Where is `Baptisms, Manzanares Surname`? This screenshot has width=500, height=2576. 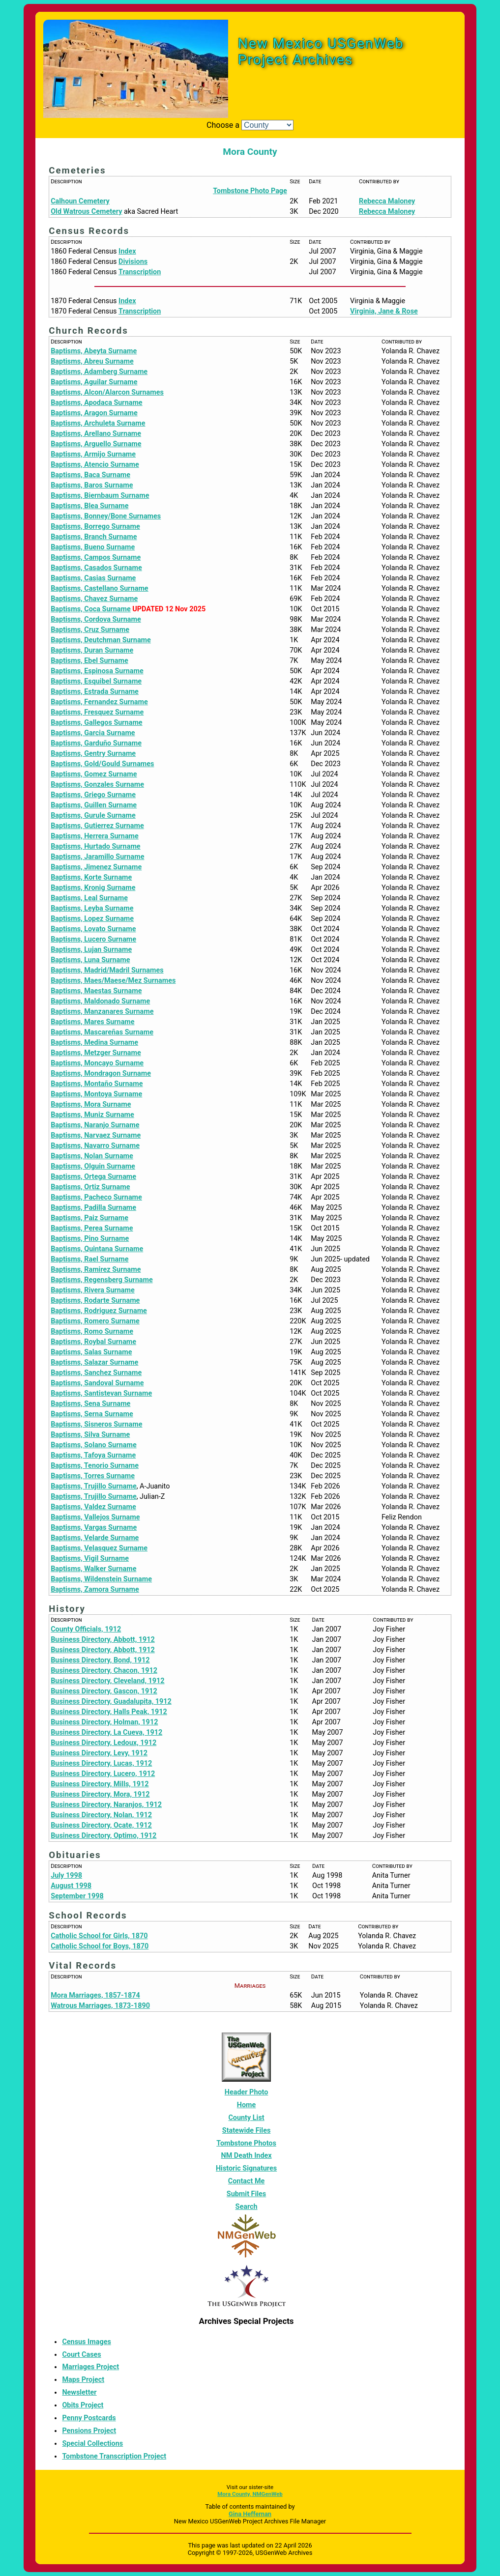
Baptisms, Manzanares Surname is located at coordinates (102, 1011).